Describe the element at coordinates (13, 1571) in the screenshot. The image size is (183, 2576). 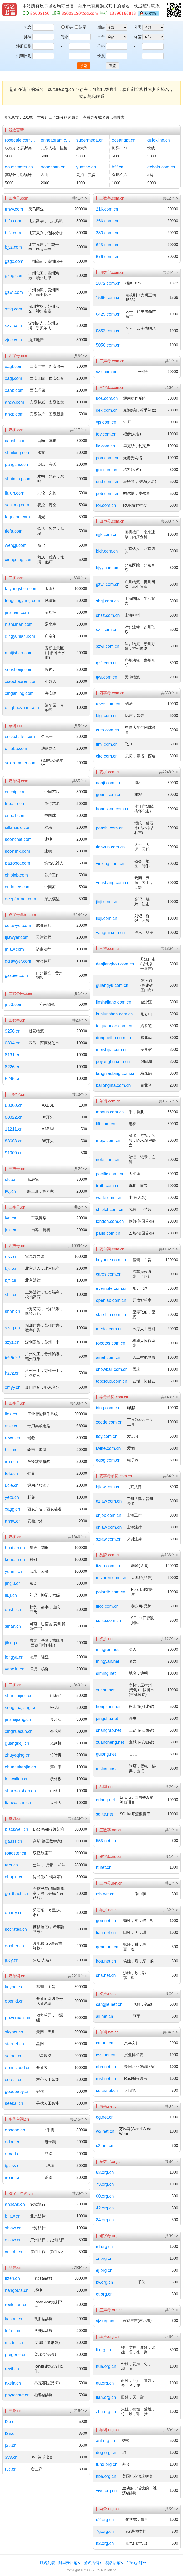
I see `yunmi.cn` at that location.